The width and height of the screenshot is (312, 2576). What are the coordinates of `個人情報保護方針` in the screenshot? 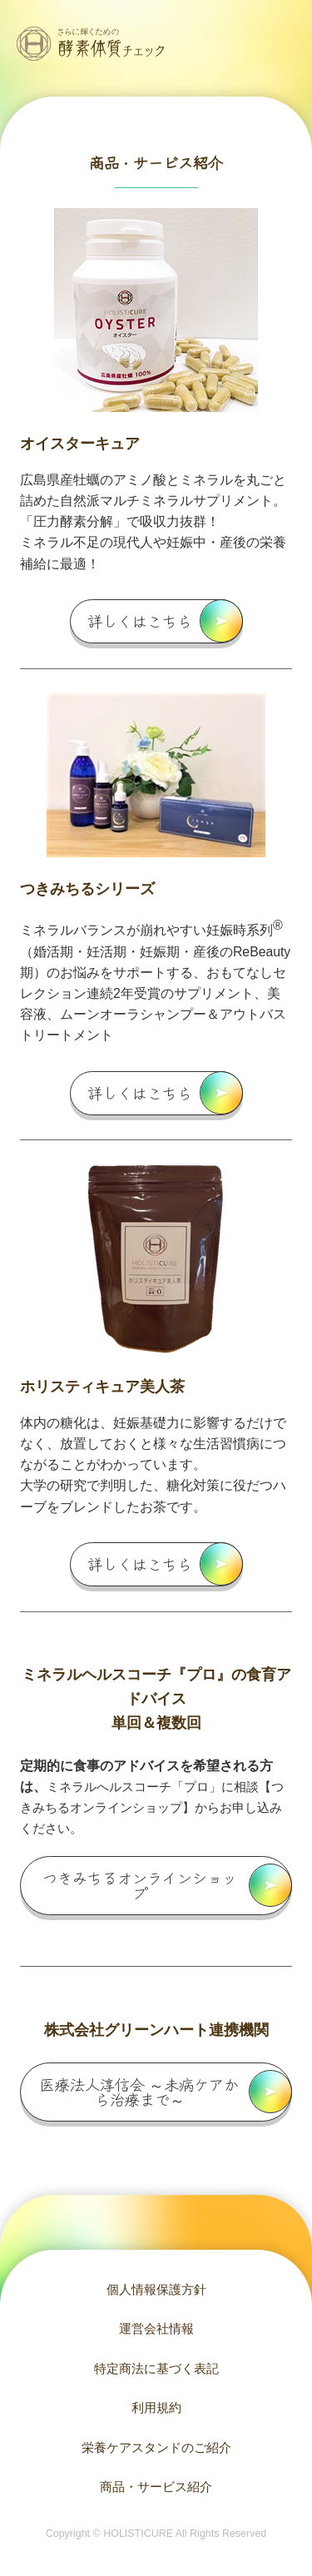 It's located at (156, 2289).